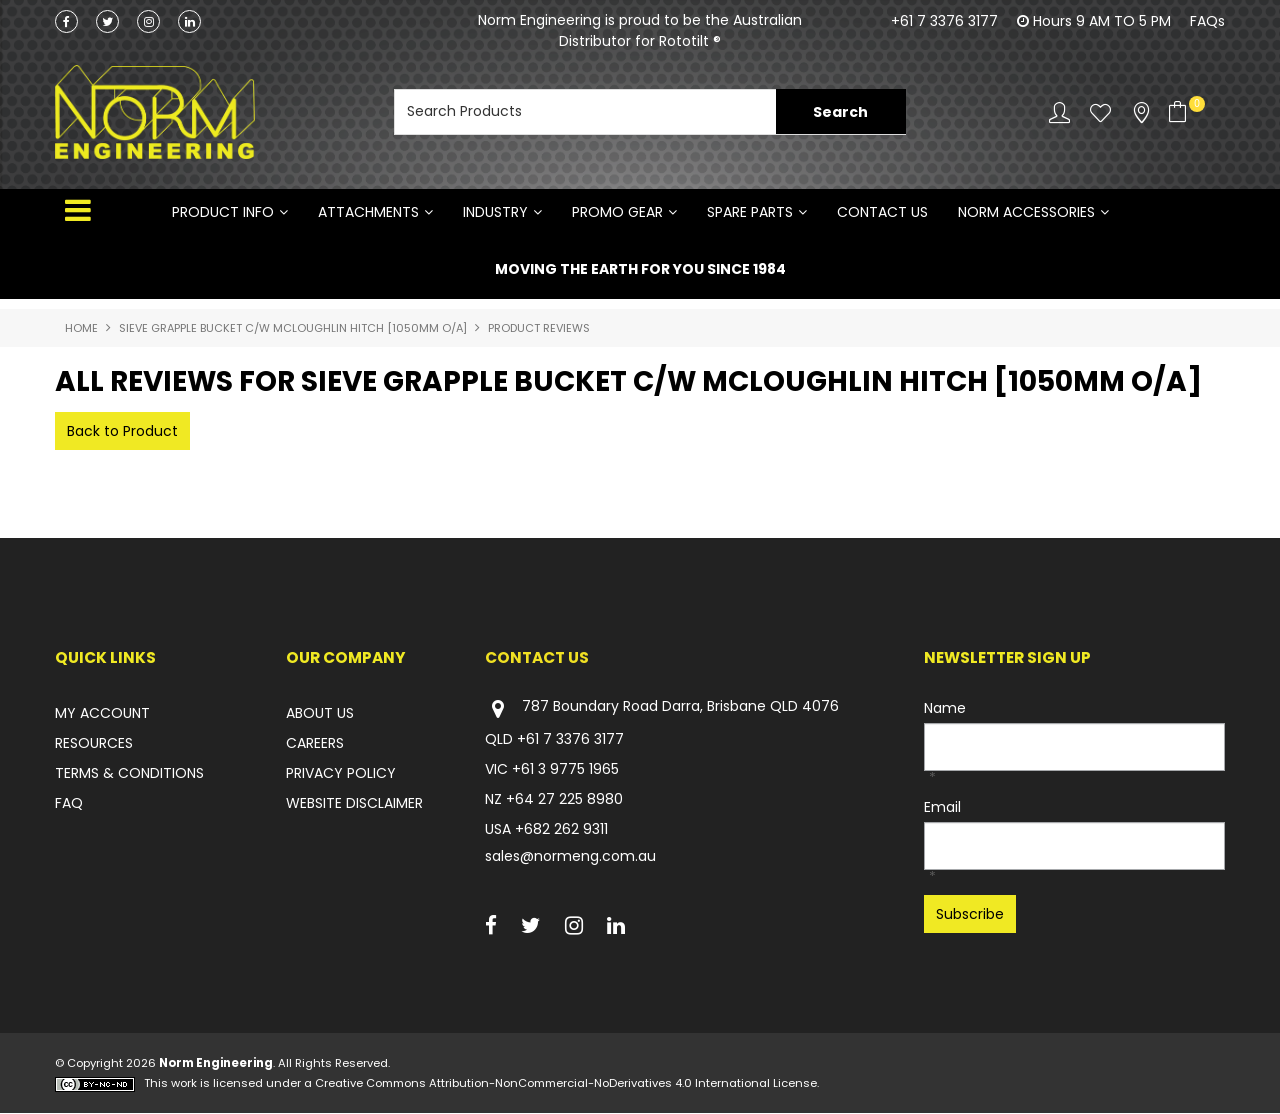 This screenshot has height=1114, width=1280. Describe the element at coordinates (368, 212) in the screenshot. I see `ATTACHMENTS` at that location.